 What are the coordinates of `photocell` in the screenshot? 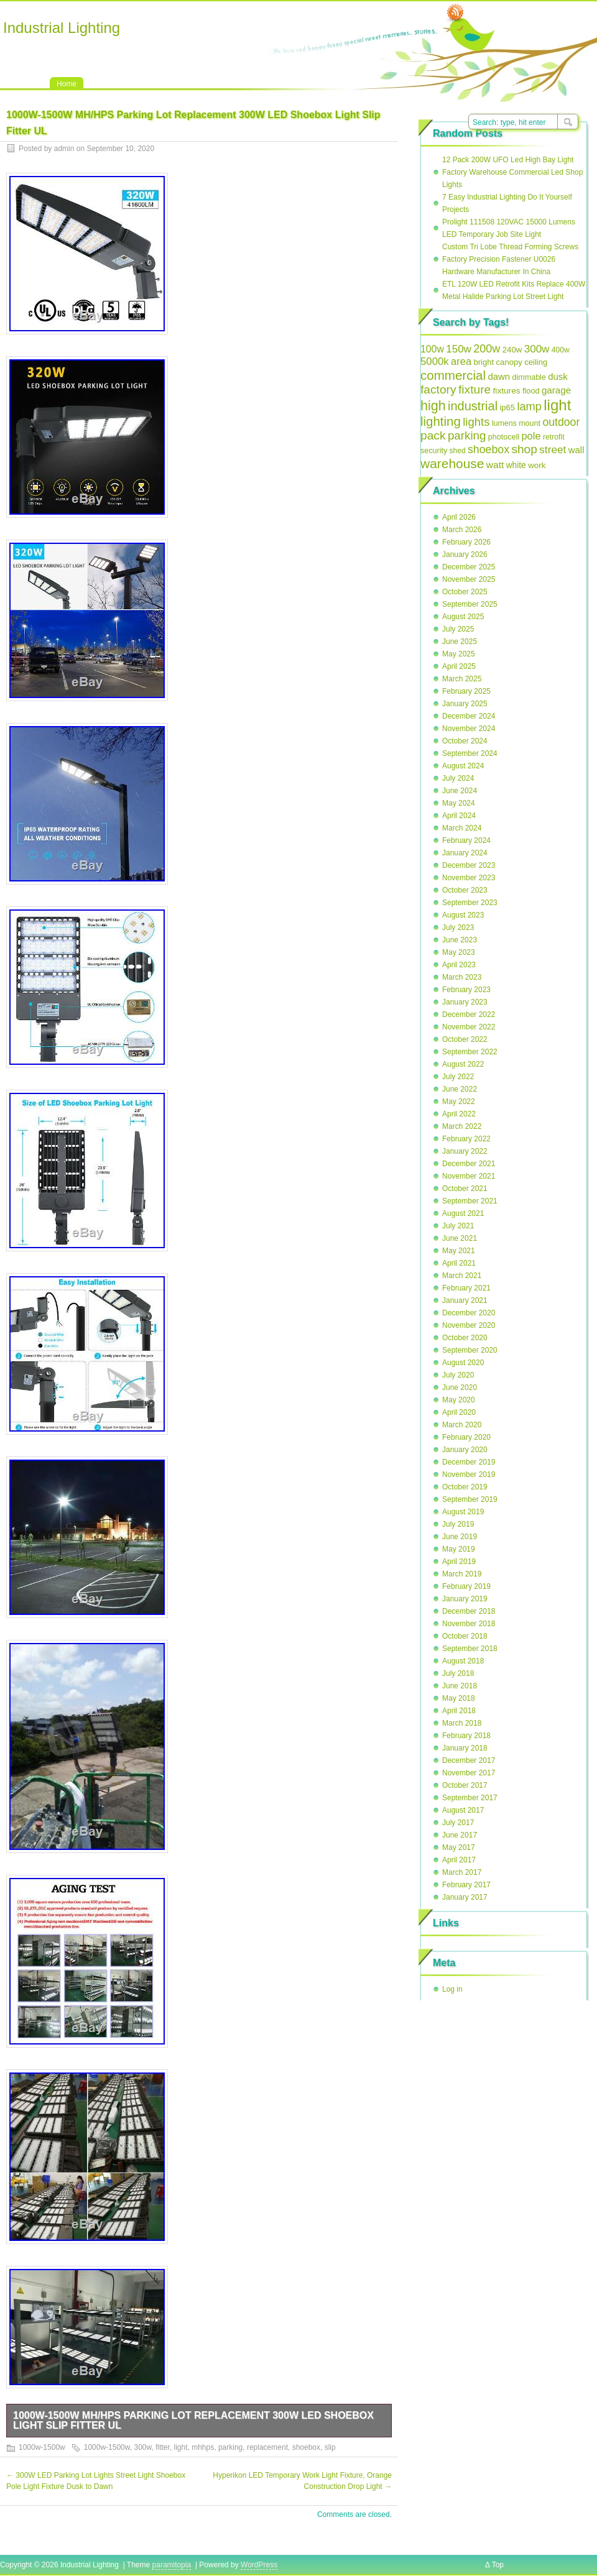 It's located at (503, 437).